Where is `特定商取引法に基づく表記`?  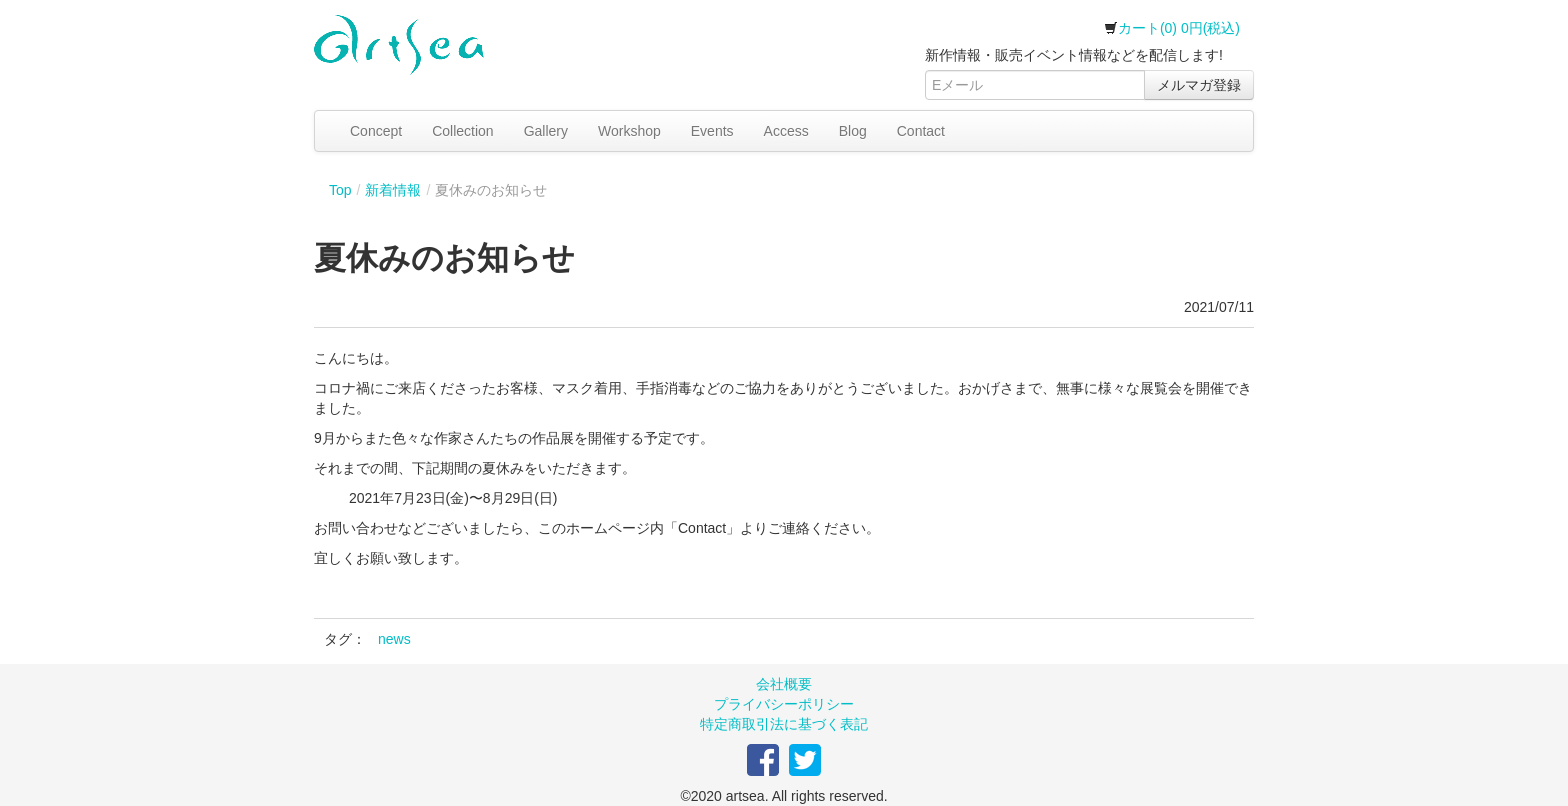
特定商取引法に基づく表記 is located at coordinates (784, 724).